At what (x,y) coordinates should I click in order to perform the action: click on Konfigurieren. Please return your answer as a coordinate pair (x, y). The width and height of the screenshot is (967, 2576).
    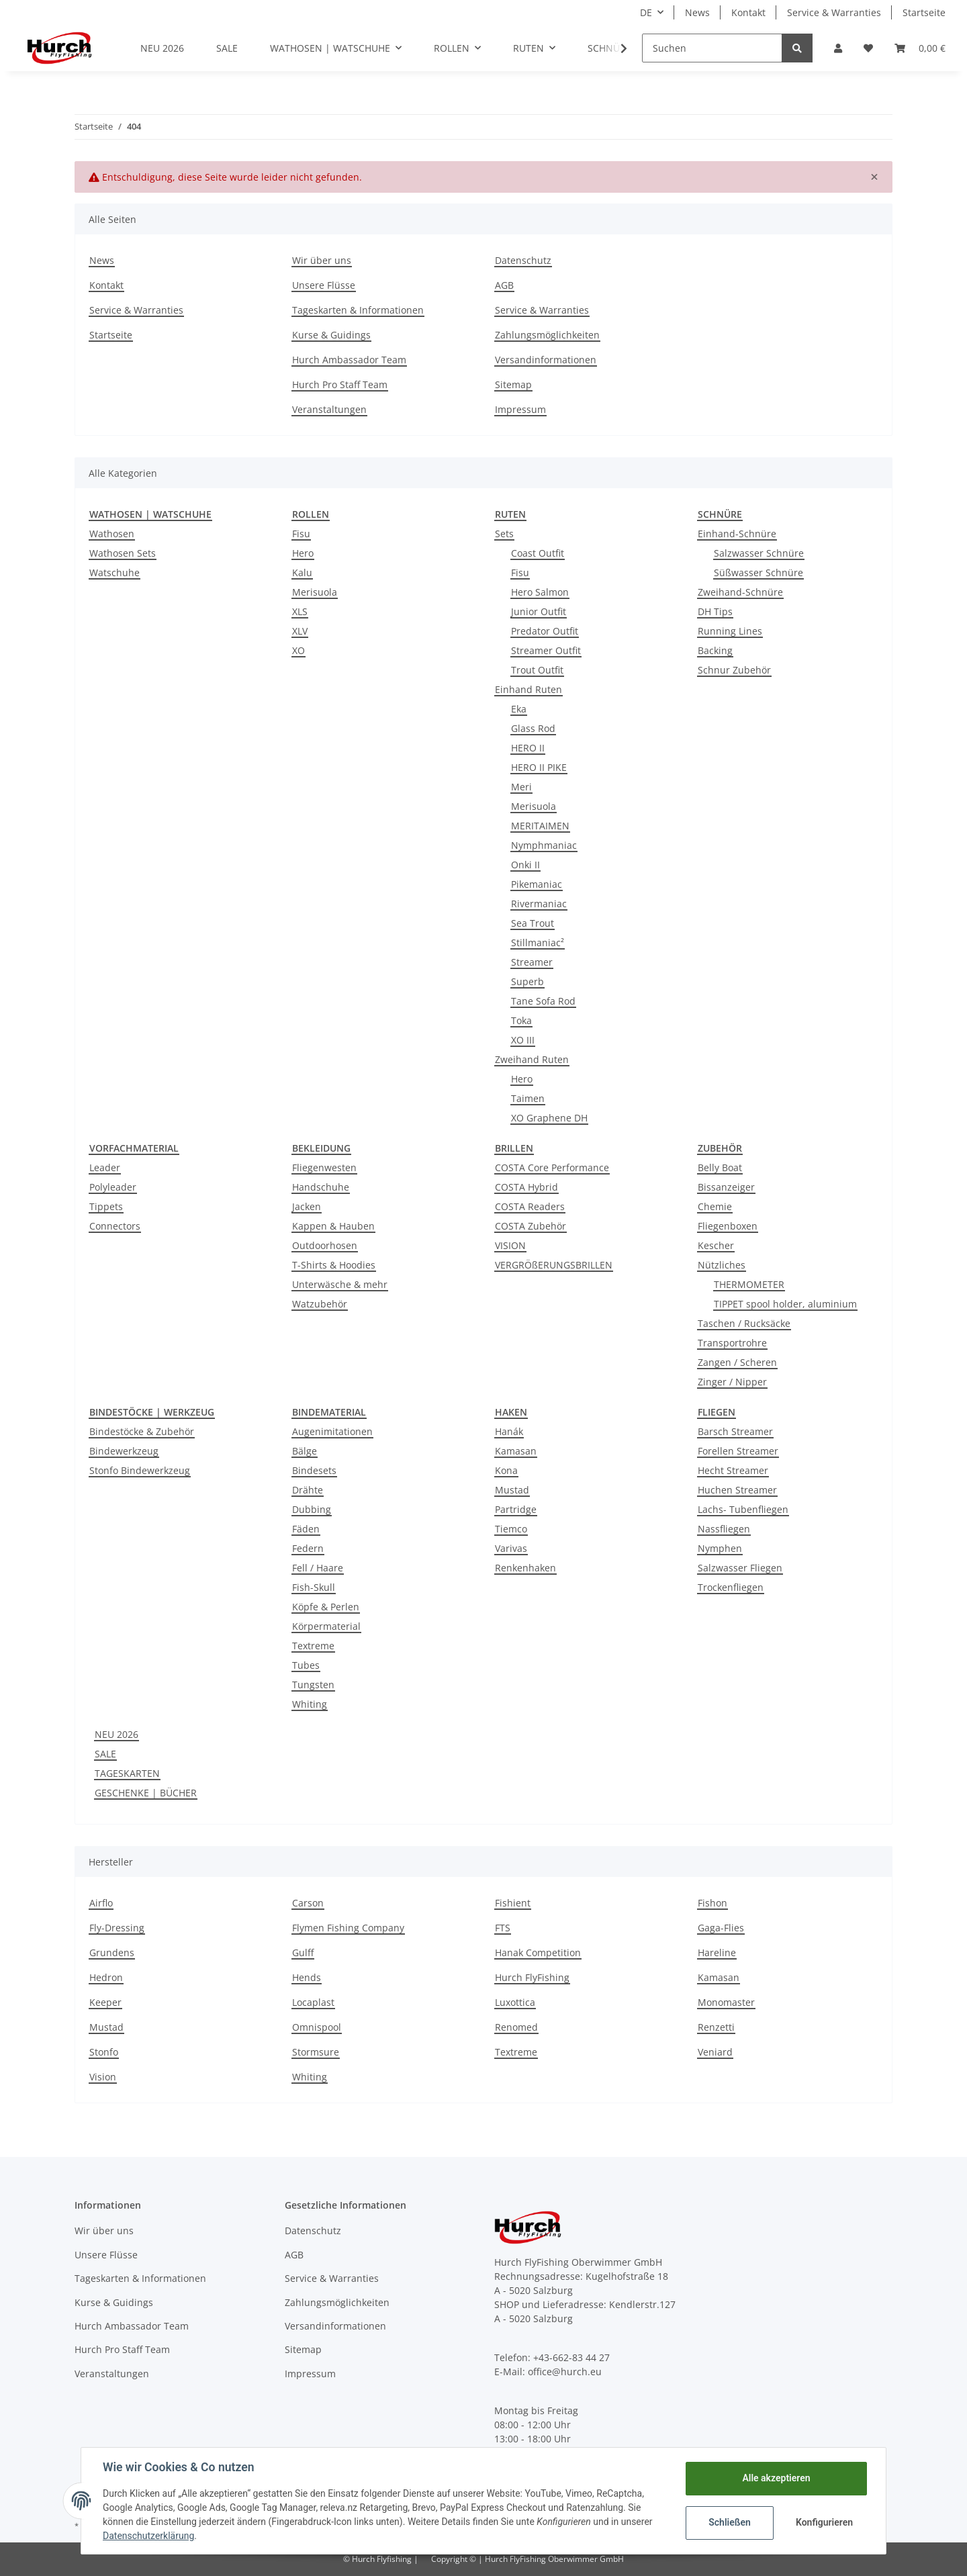
    Looking at the image, I should click on (824, 2522).